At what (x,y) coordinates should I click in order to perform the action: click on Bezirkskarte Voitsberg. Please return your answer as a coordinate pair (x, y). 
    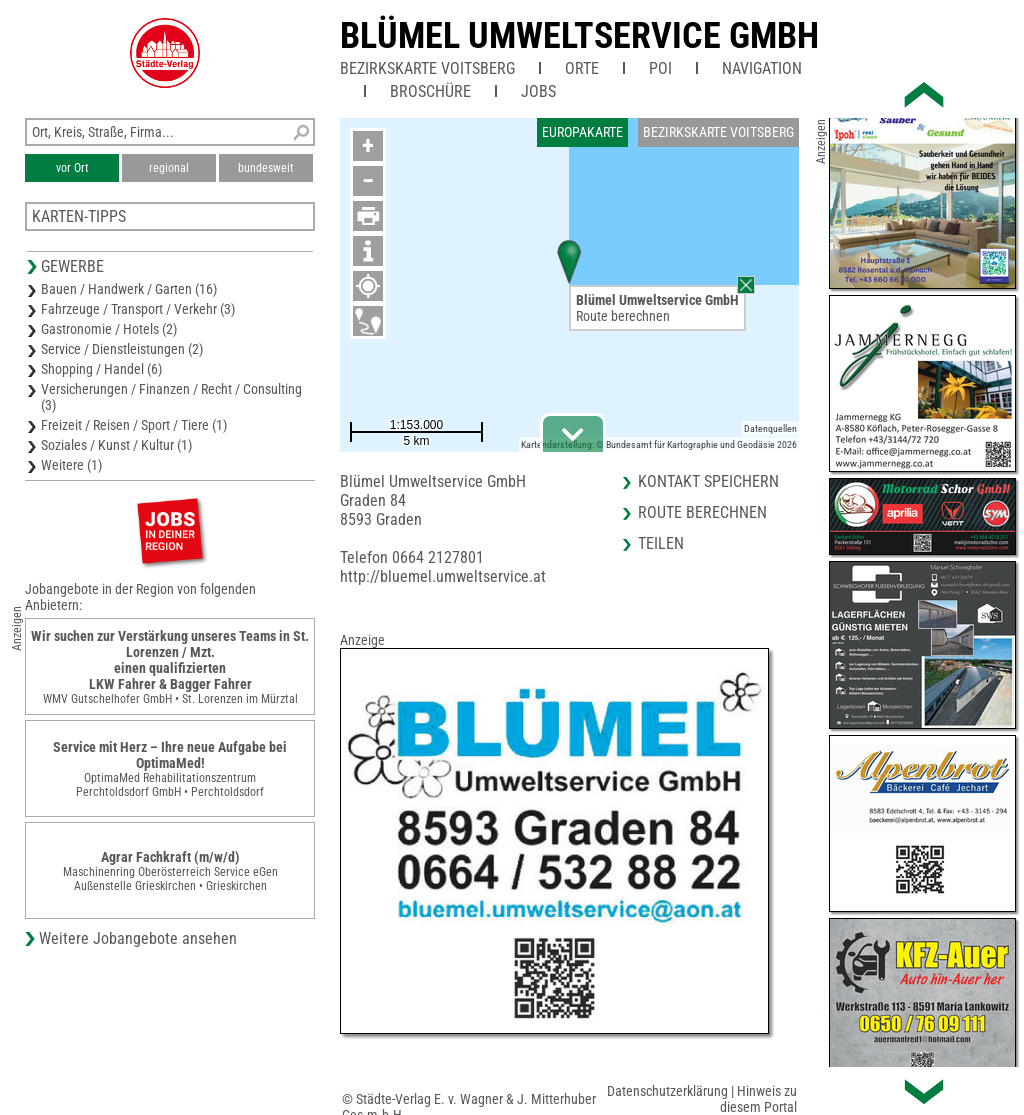
    Looking at the image, I should click on (427, 68).